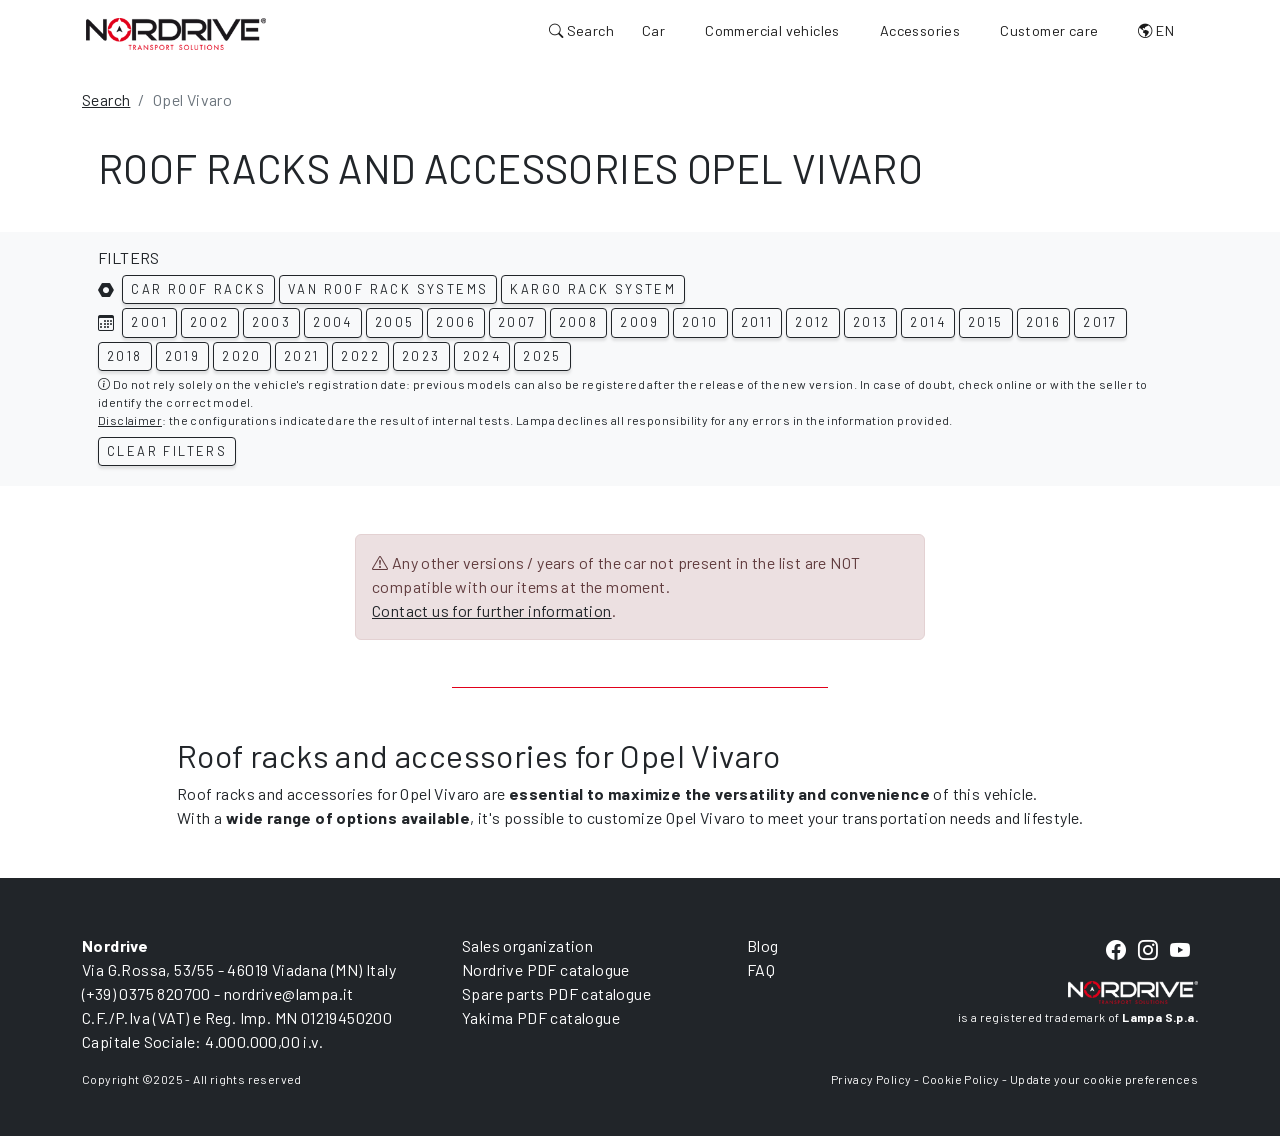 Image resolution: width=1280 pixels, height=1136 pixels. Describe the element at coordinates (761, 969) in the screenshot. I see `FAQ` at that location.